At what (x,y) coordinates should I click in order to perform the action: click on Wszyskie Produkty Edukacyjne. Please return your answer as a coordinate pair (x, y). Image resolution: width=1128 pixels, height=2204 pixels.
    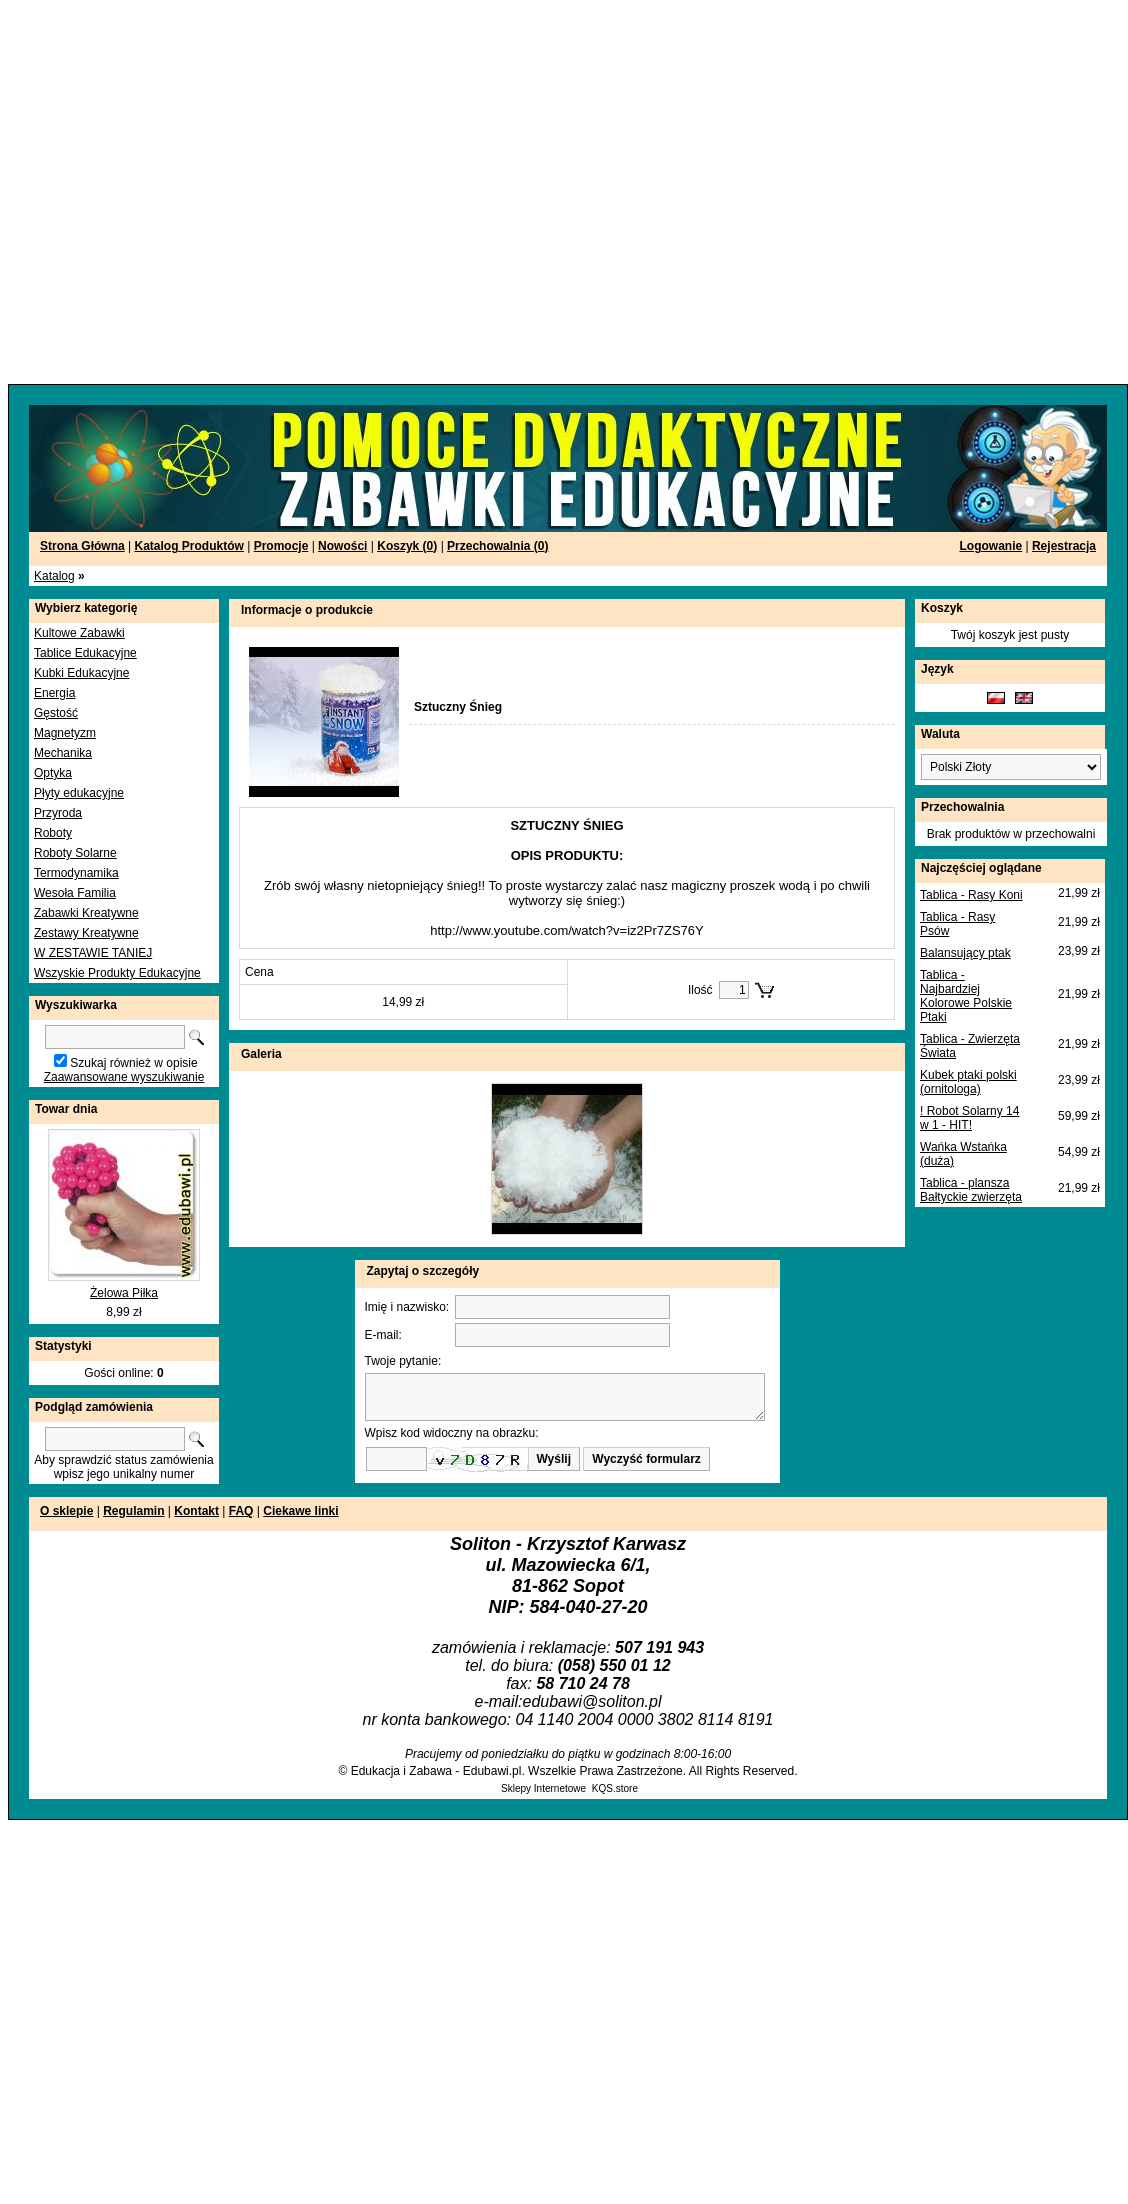
    Looking at the image, I should click on (117, 973).